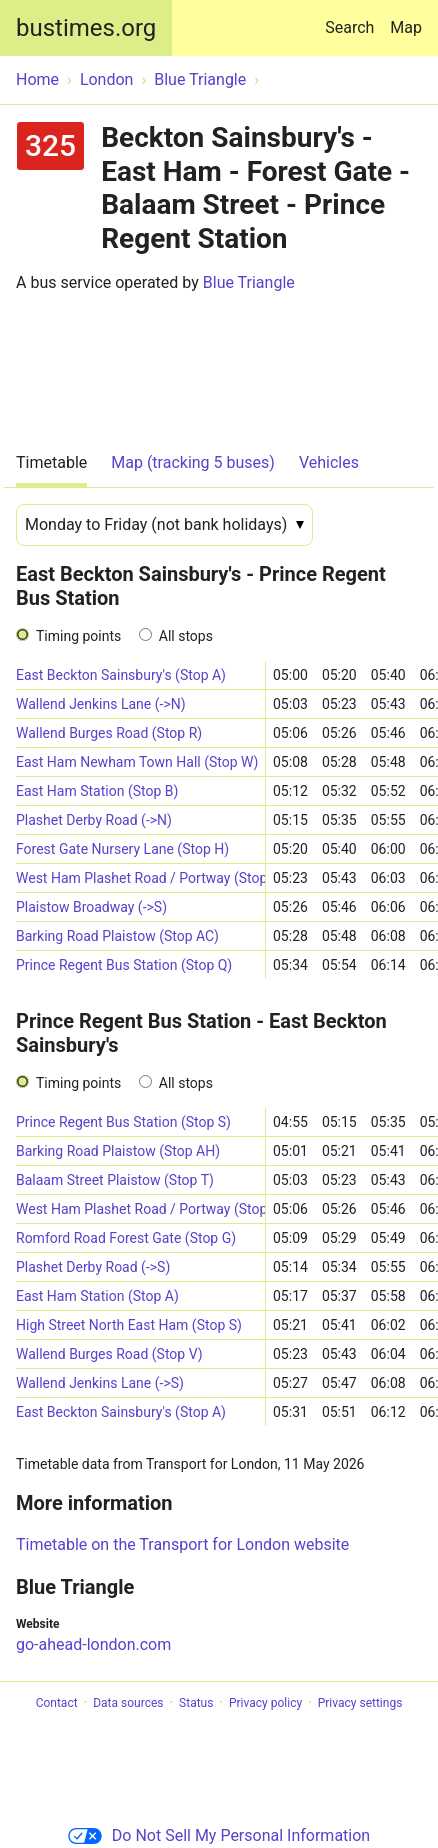  Describe the element at coordinates (118, 1151) in the screenshot. I see `Barking Road Plaistow (Stop AH)` at that location.